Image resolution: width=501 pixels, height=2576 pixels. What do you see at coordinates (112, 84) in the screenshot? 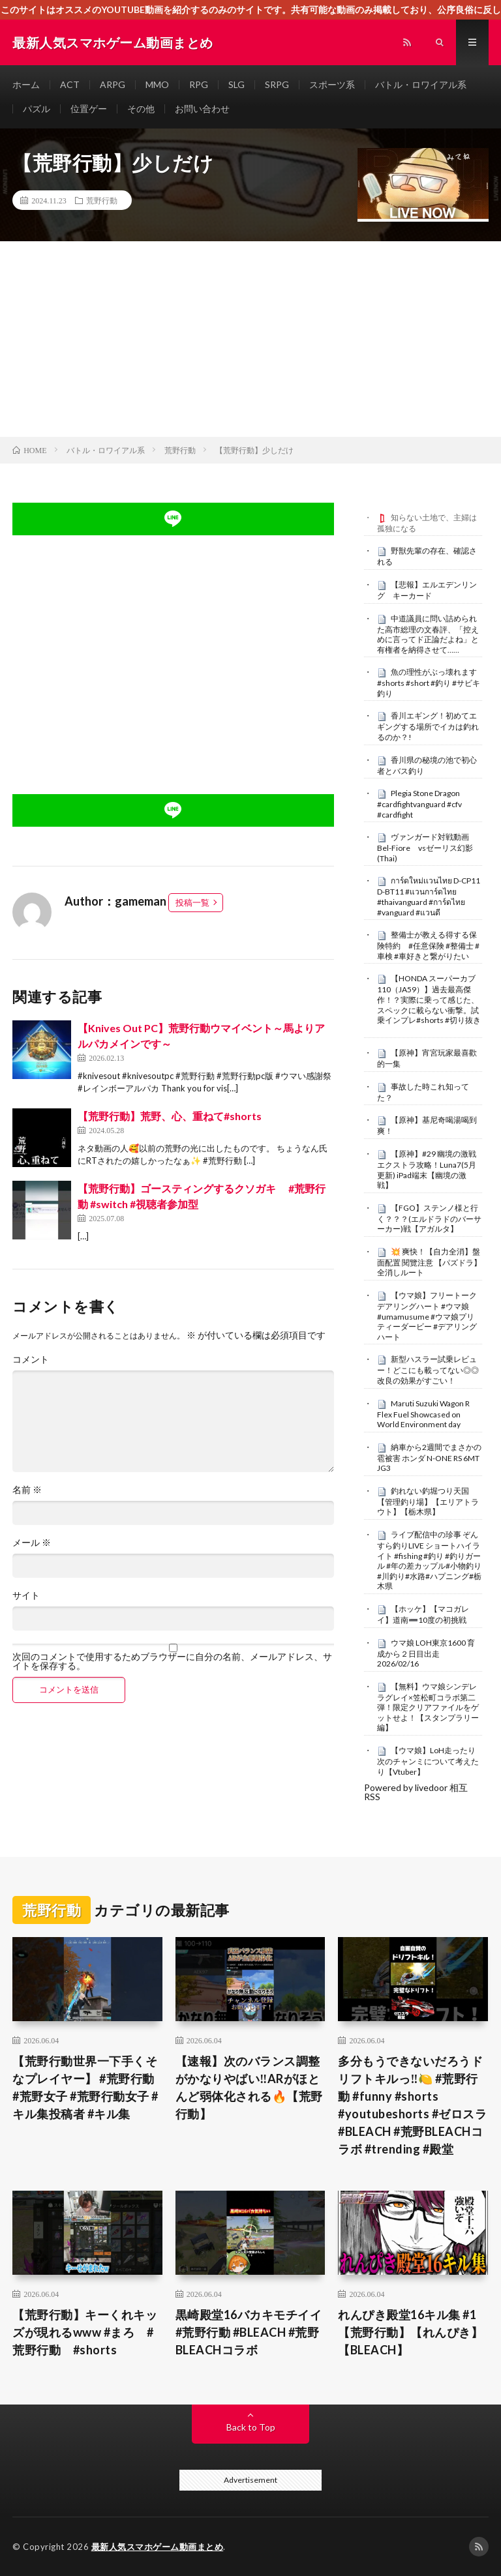
I see `ARPG` at bounding box center [112, 84].